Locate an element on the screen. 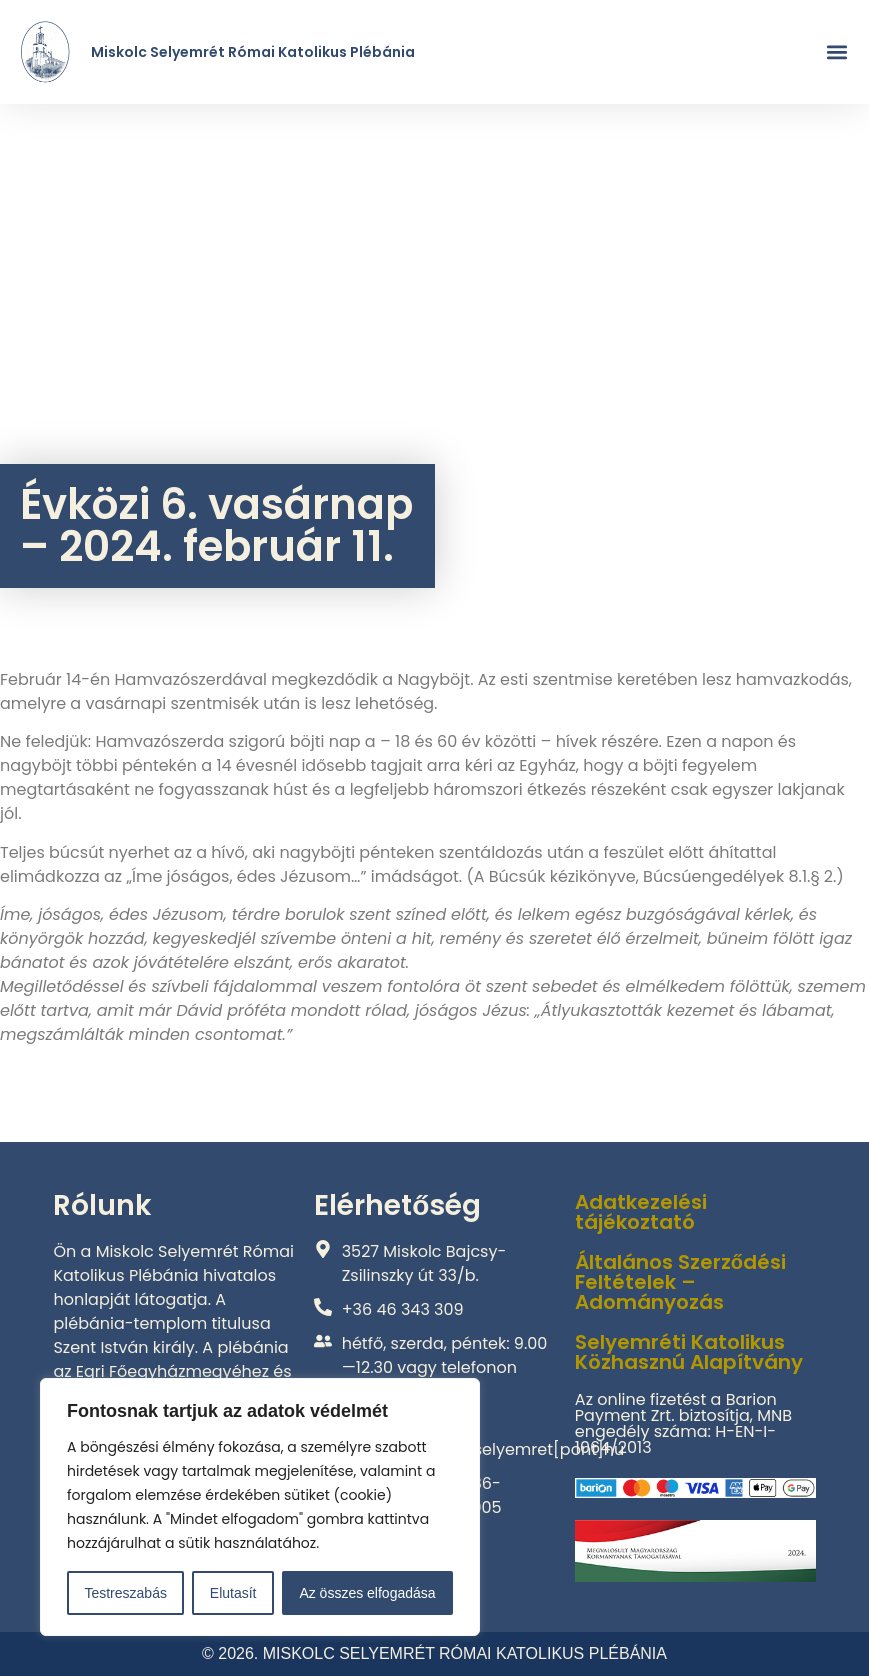 The width and height of the screenshot is (869, 1676). Elutasít is located at coordinates (233, 1593).